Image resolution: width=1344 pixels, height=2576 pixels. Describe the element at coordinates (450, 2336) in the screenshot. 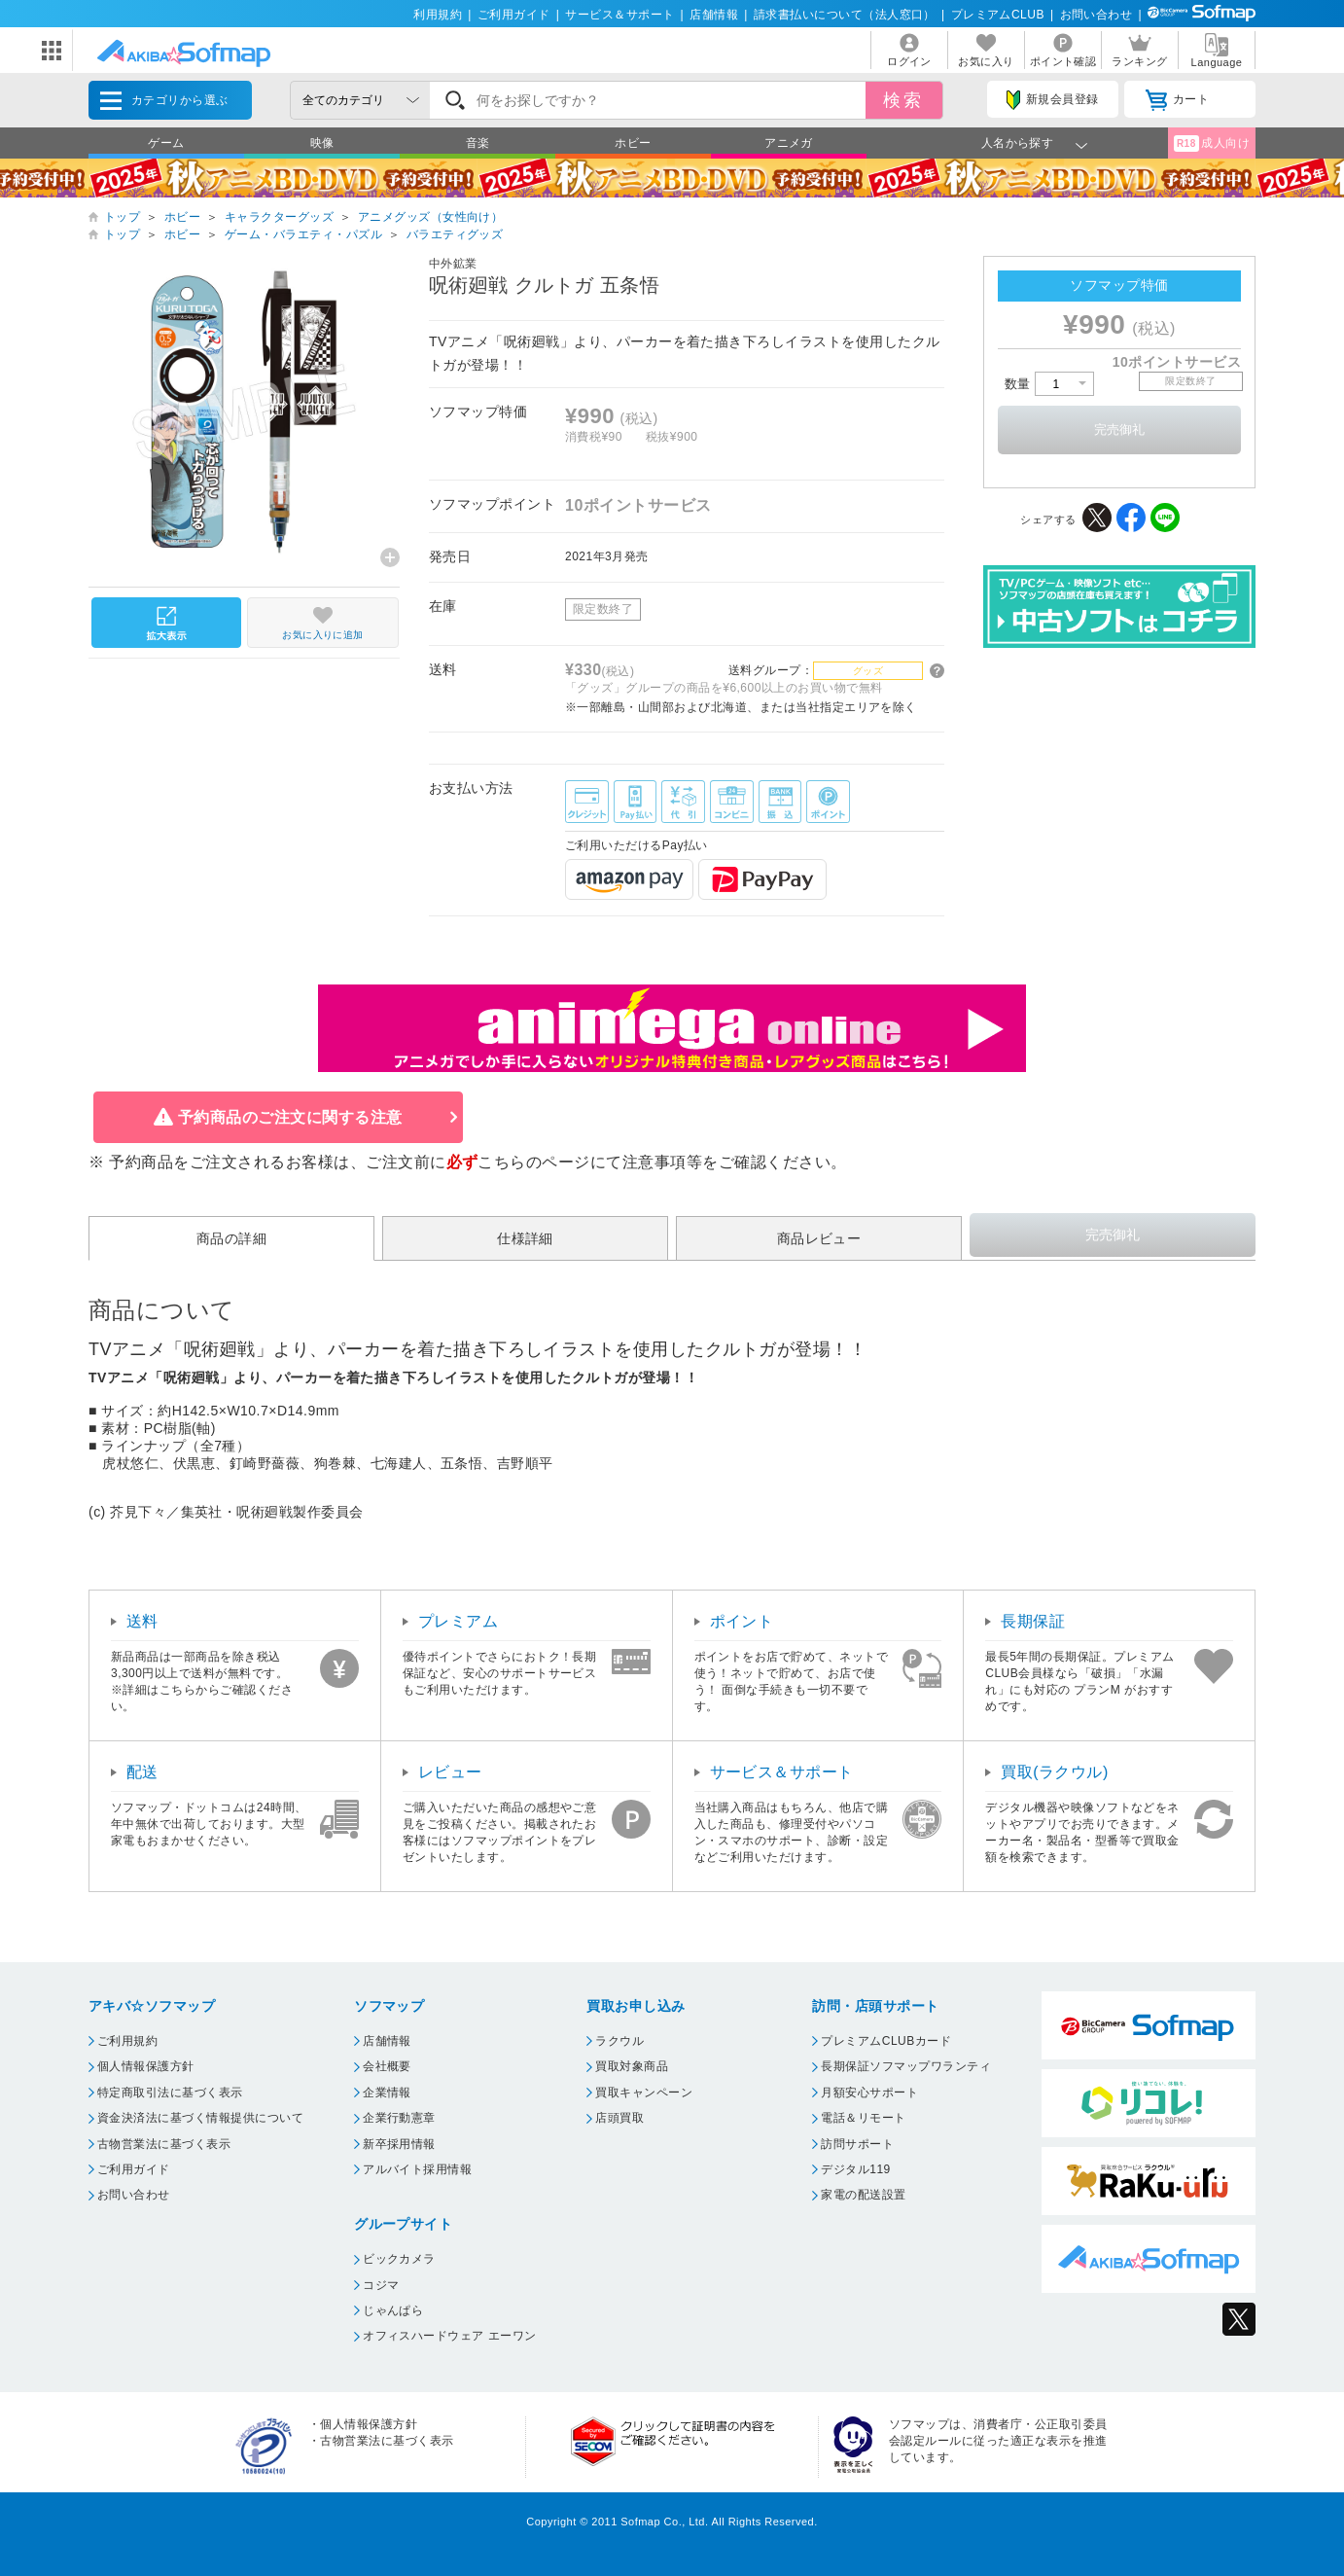

I see `オフィスハードウェア エーワン` at that location.